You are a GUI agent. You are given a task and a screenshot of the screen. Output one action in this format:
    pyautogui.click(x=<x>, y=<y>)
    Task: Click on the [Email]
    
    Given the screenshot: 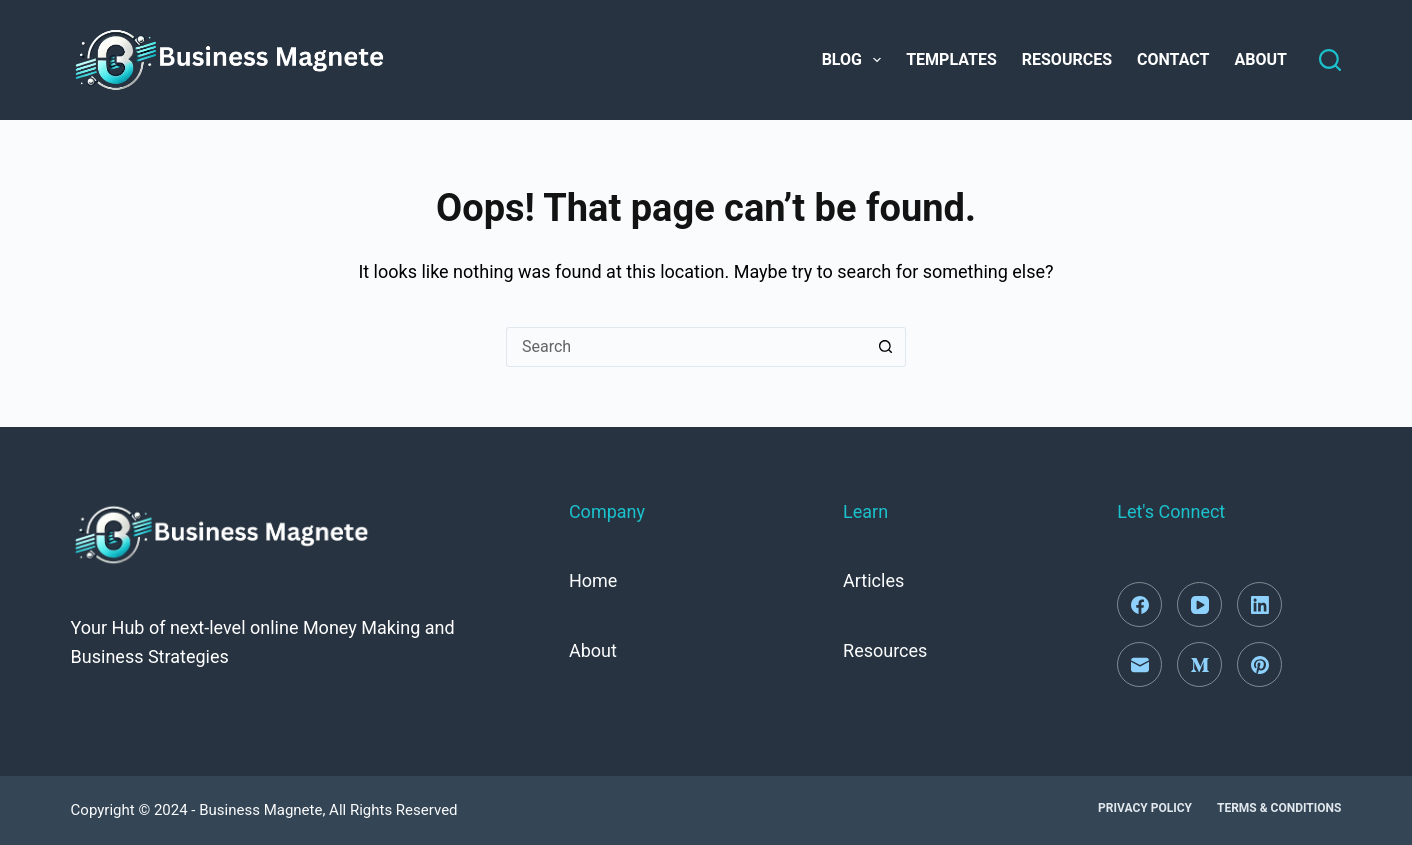 What is the action you would take?
    pyautogui.click(x=1139, y=664)
    